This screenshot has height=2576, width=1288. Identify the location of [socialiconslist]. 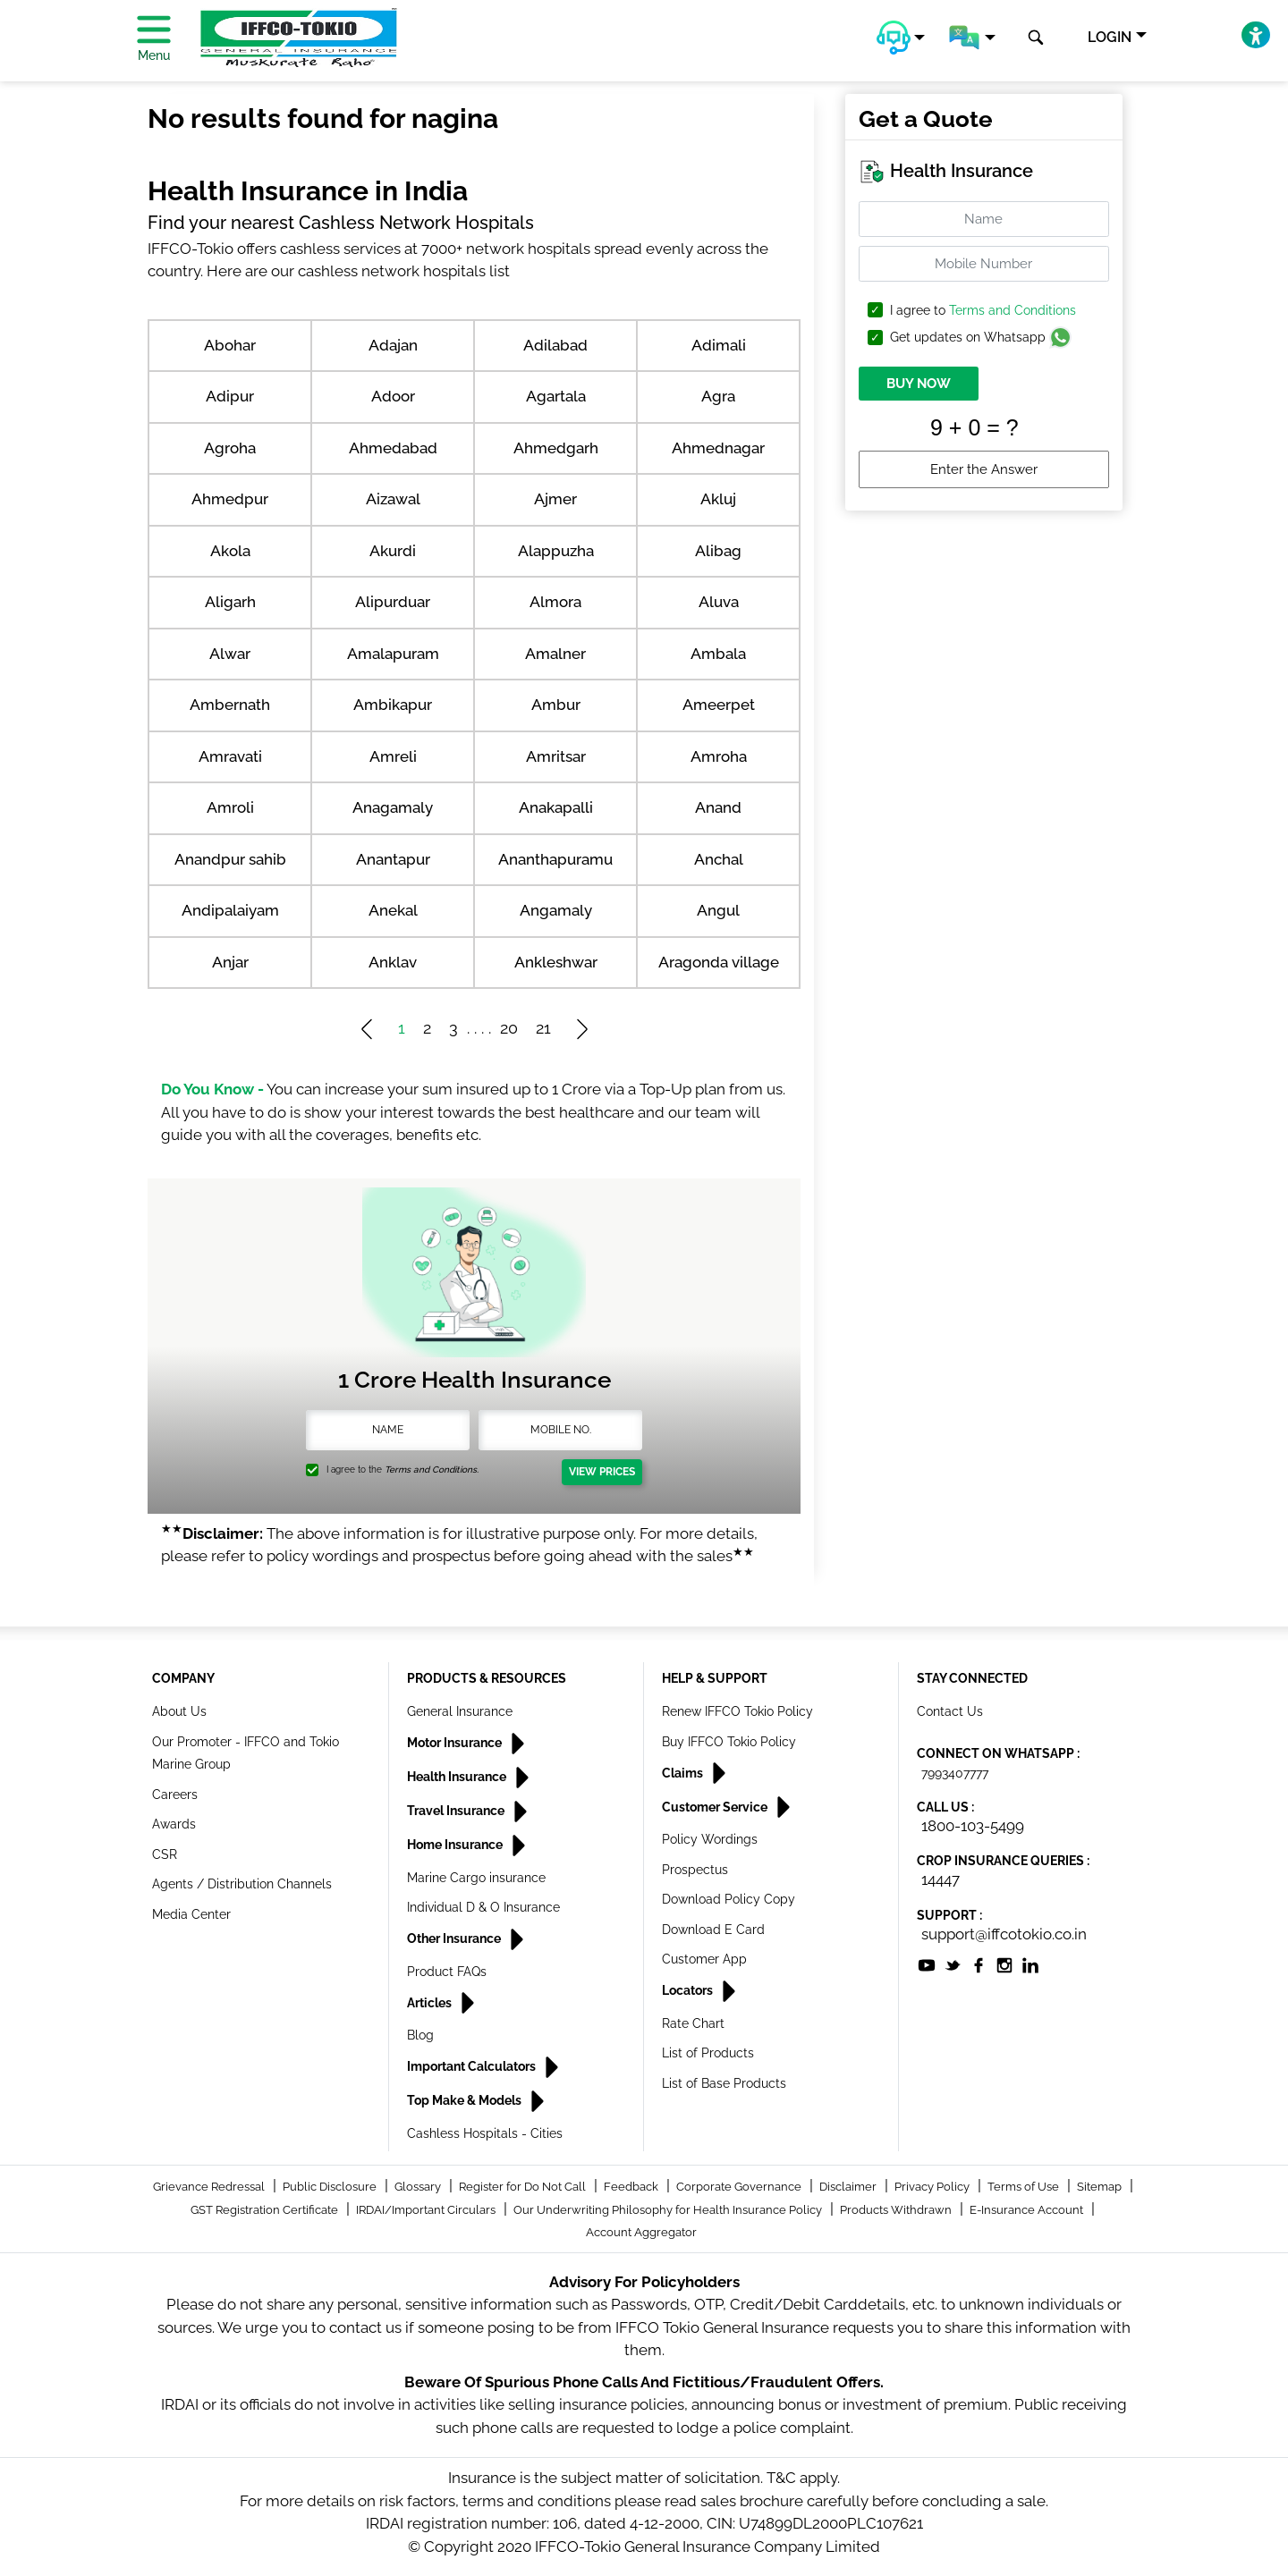
(926, 1963).